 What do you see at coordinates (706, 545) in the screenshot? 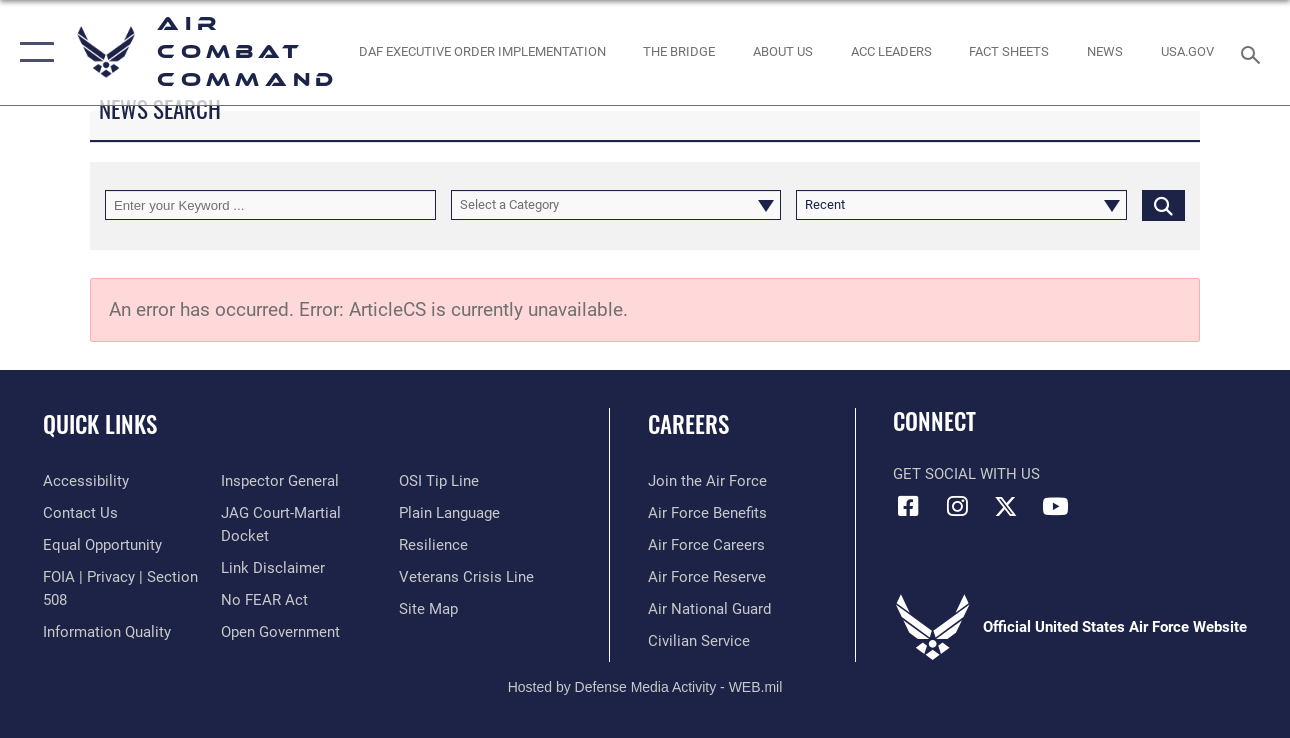
I see `[Link to Air Force careers opens in a new window]` at bounding box center [706, 545].